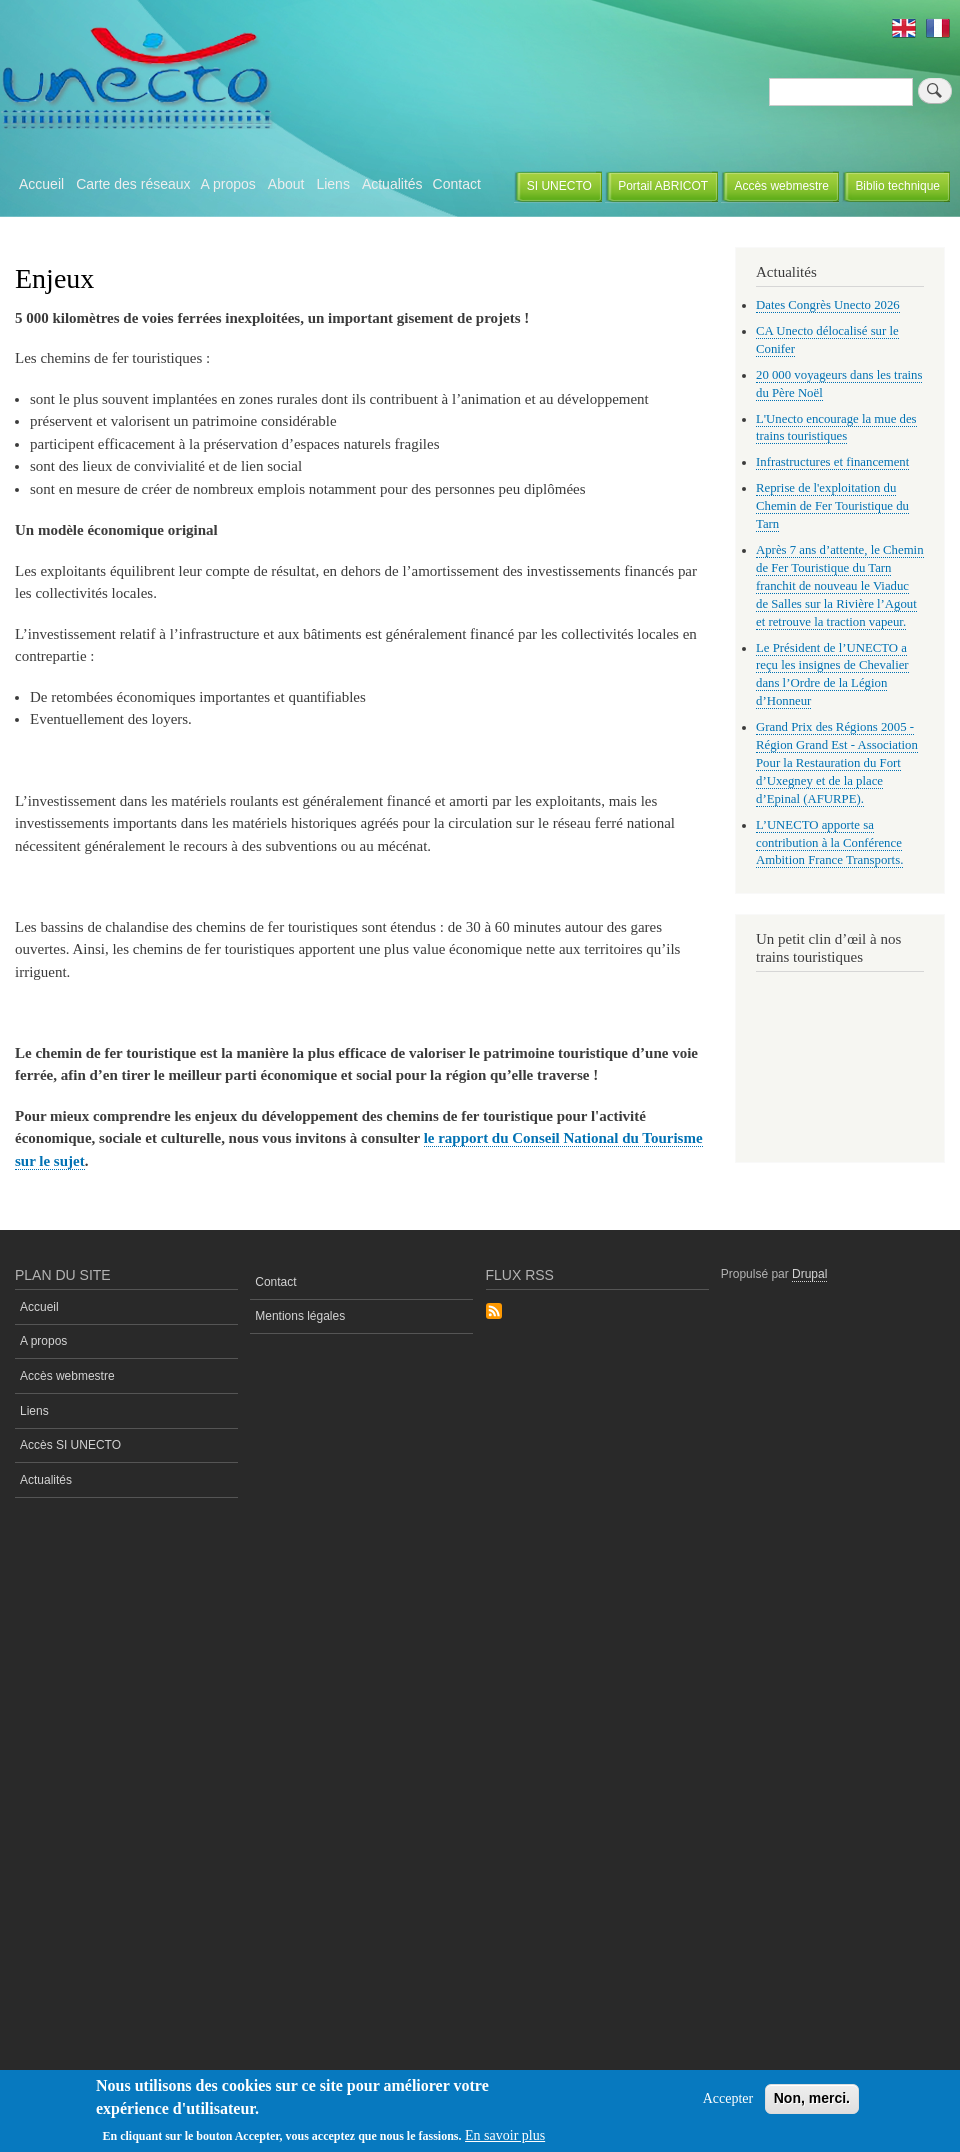 Image resolution: width=960 pixels, height=2152 pixels. What do you see at coordinates (828, 305) in the screenshot?
I see `Dates Congrès Unecto 2026` at bounding box center [828, 305].